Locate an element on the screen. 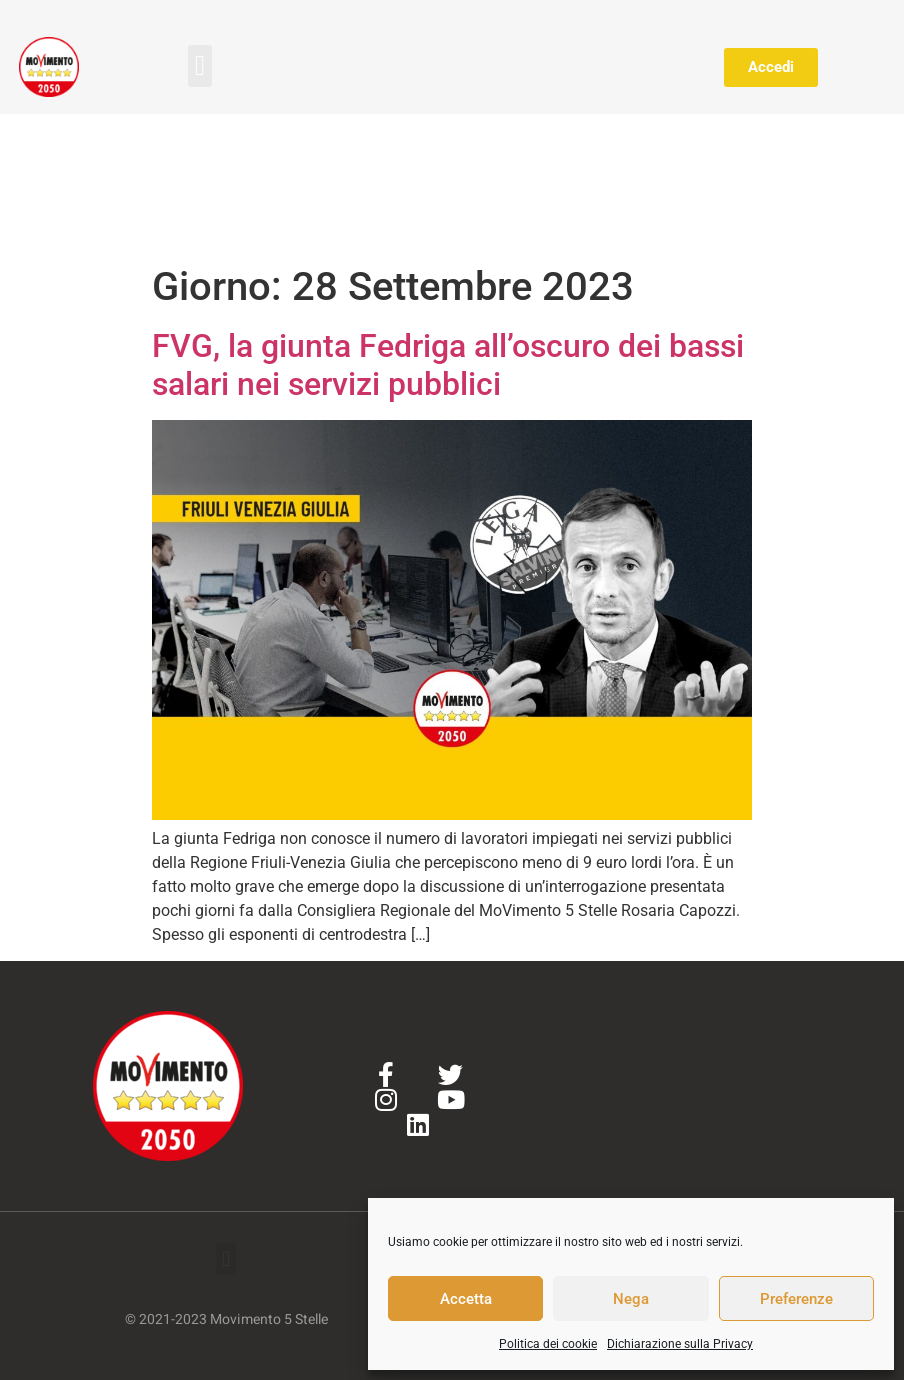 The height and width of the screenshot is (1380, 904). Dichiarazione sulla Privacy is located at coordinates (680, 1344).